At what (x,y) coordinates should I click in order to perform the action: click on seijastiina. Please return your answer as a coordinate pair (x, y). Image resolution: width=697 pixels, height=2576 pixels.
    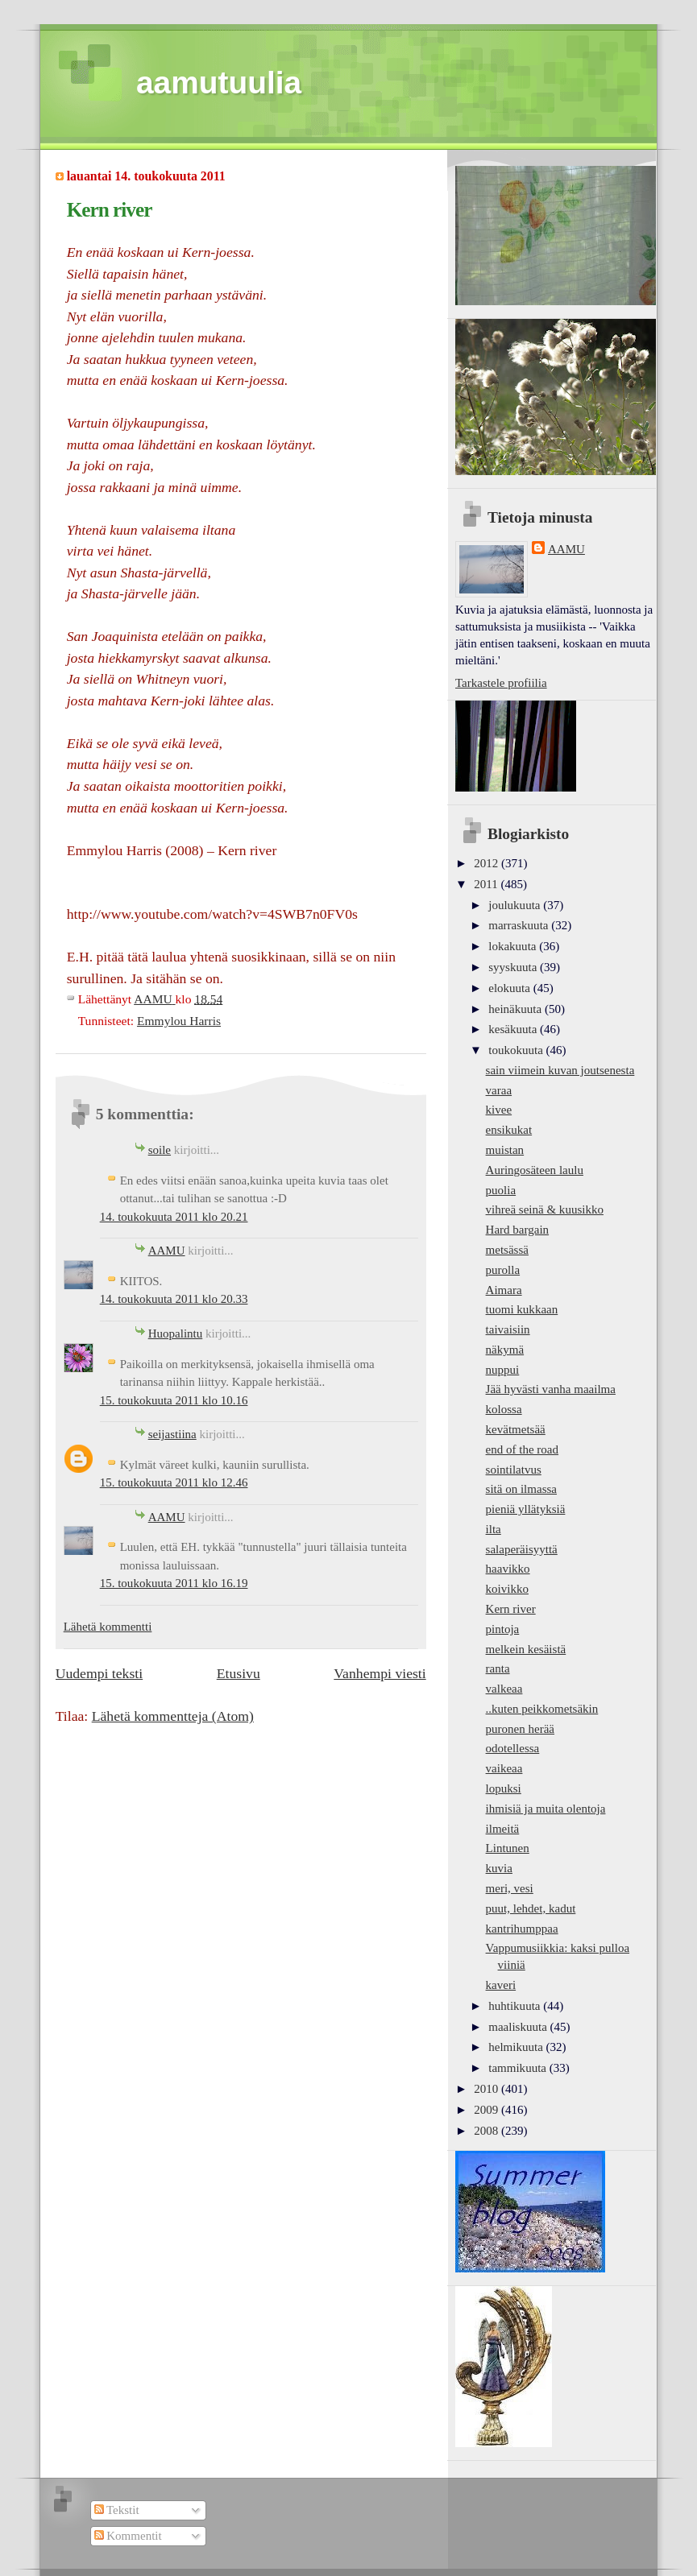
    Looking at the image, I should click on (172, 1434).